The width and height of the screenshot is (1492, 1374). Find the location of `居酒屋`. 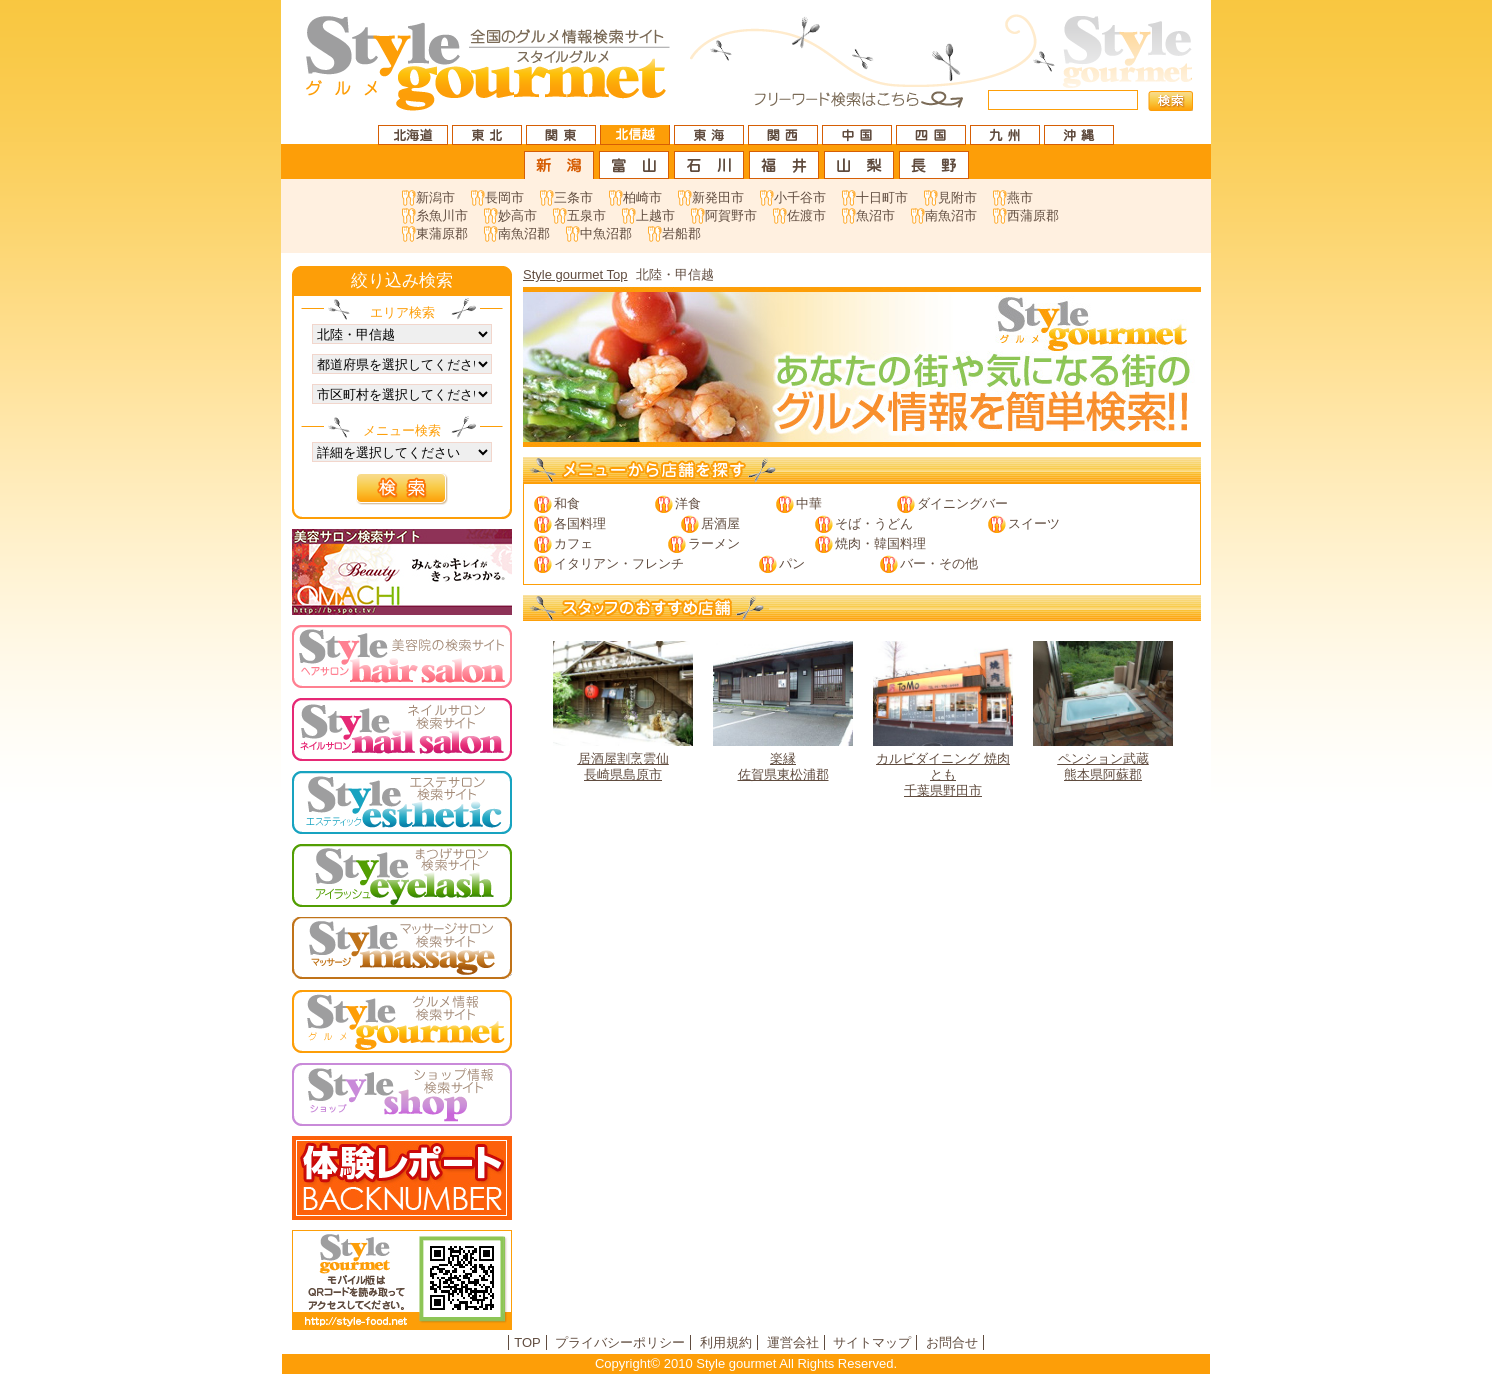

居酒屋 is located at coordinates (720, 523).